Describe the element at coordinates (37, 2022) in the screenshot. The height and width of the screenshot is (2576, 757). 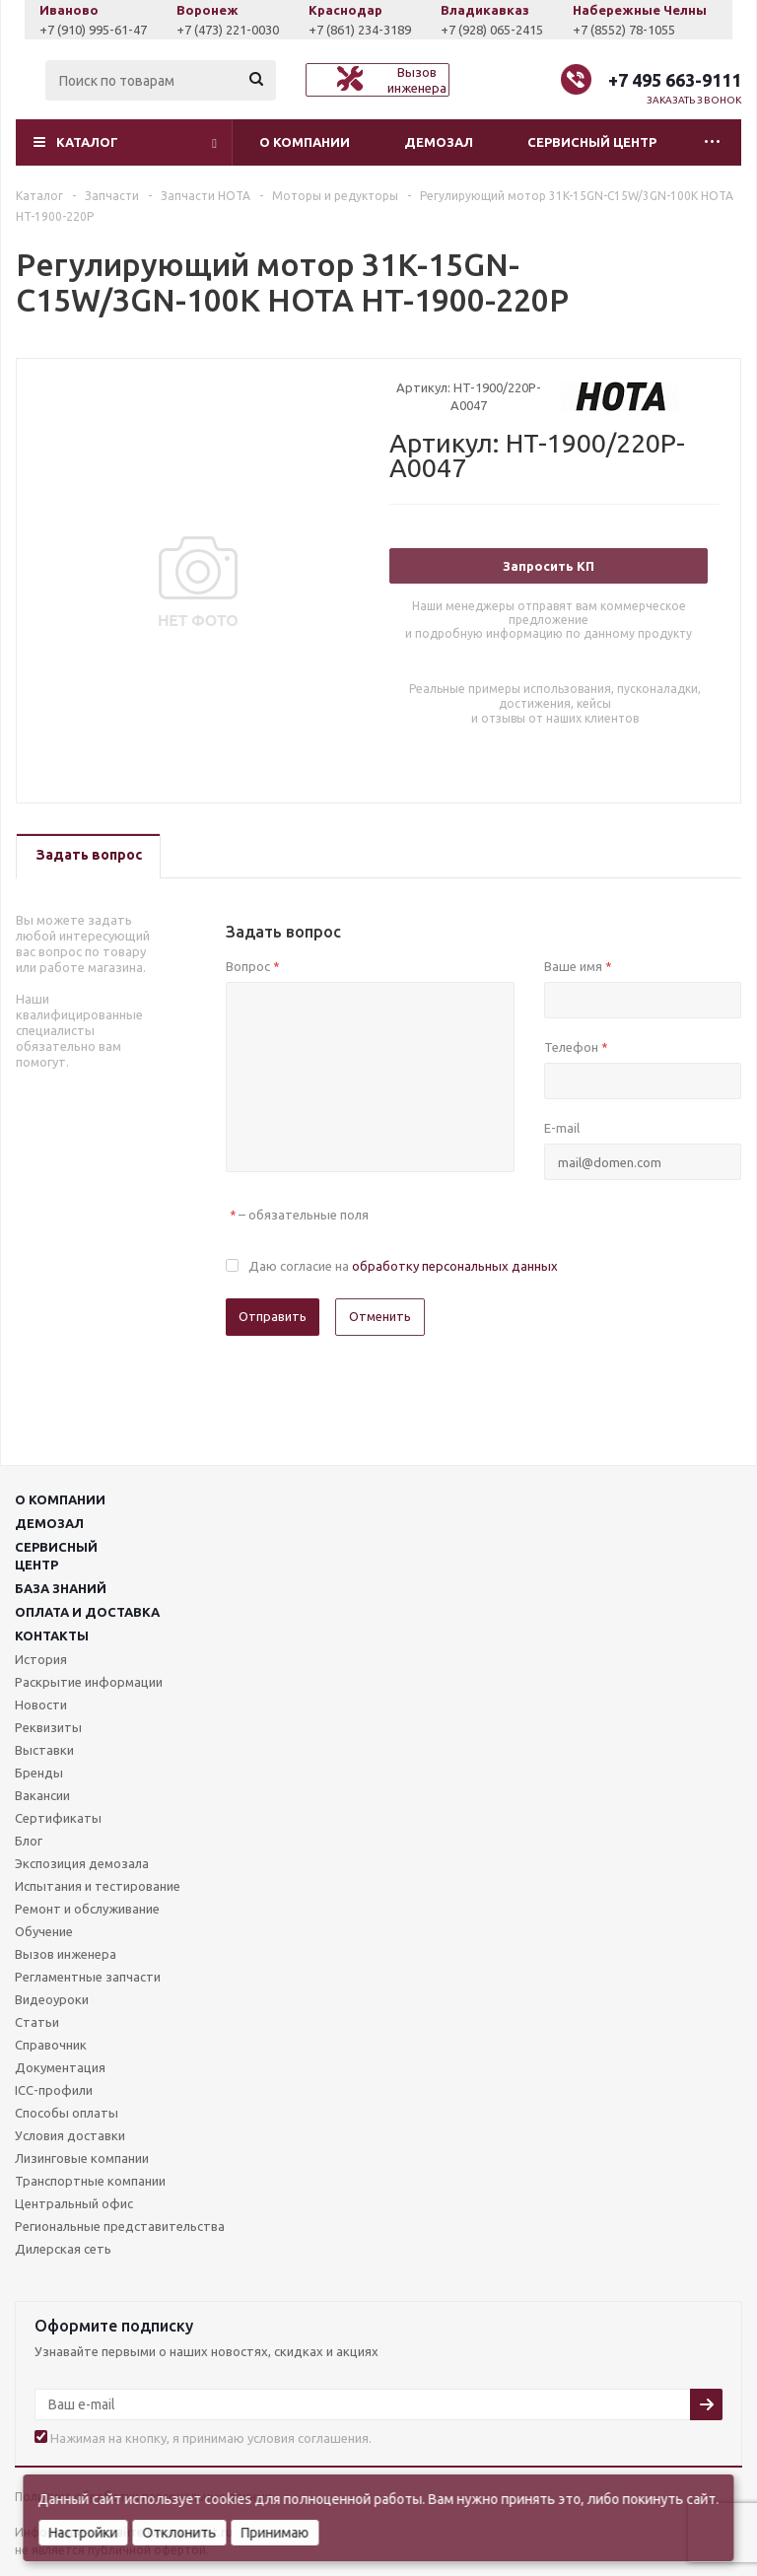
I see `Статьи` at that location.